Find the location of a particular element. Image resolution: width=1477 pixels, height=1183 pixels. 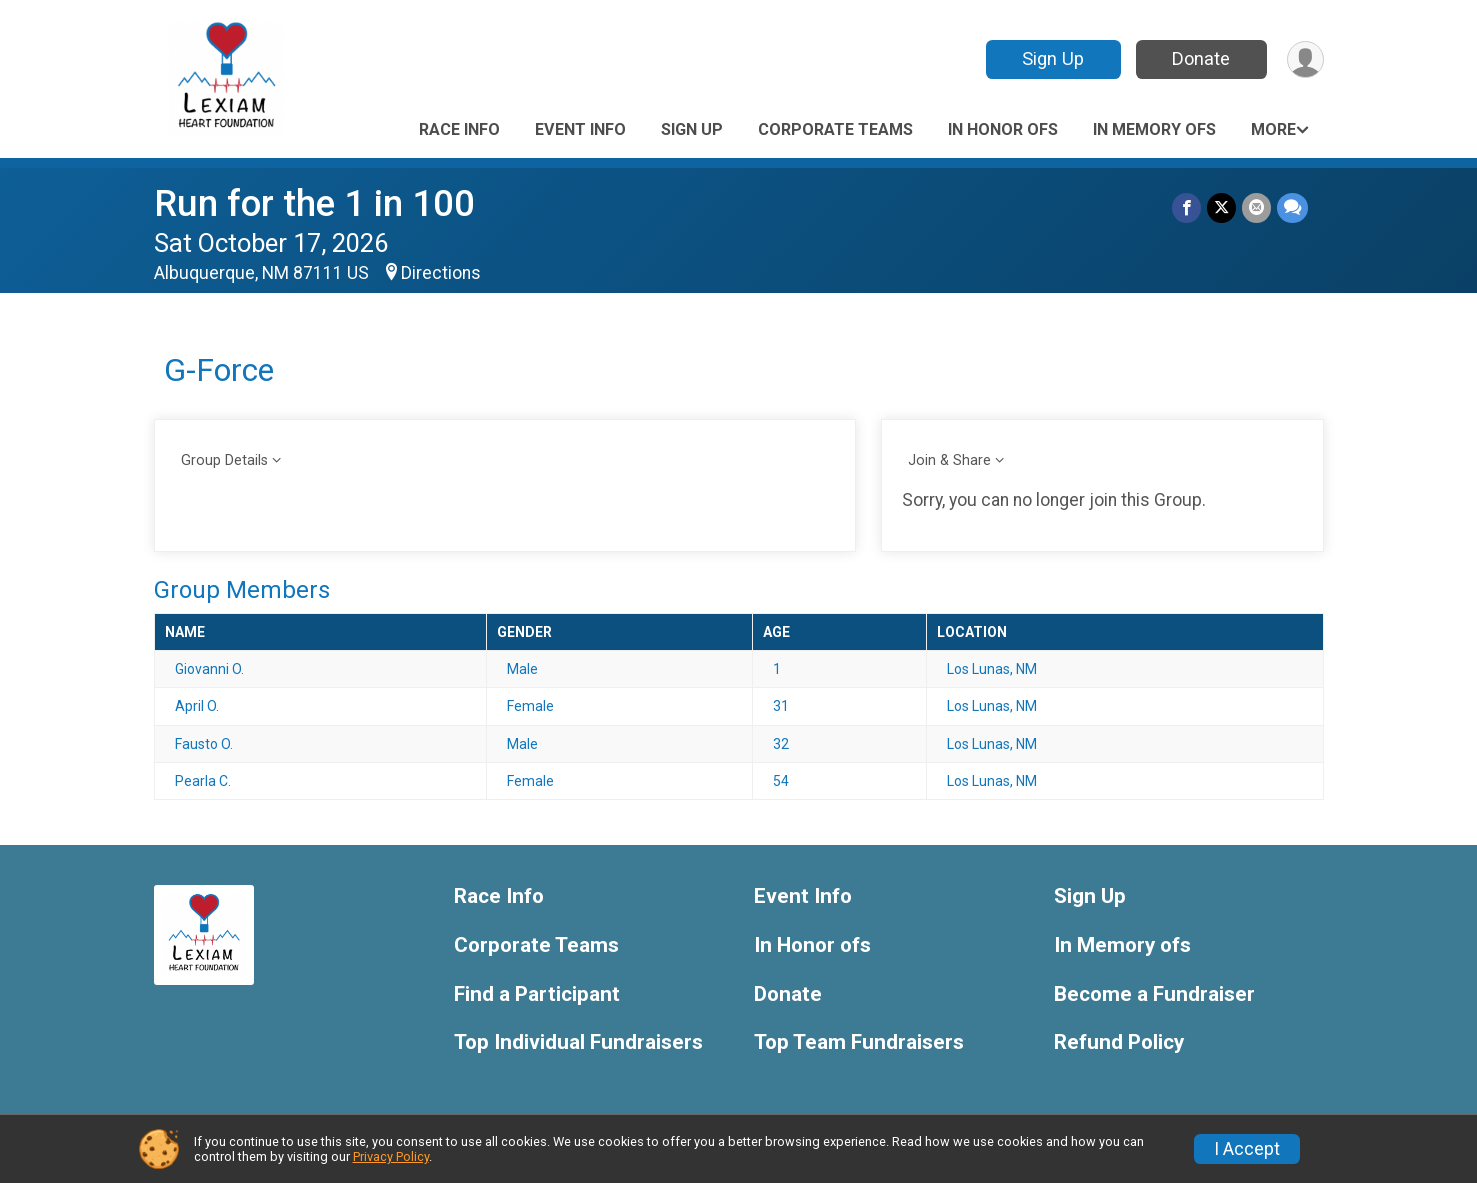

In Memory ofs is located at coordinates (1154, 129).